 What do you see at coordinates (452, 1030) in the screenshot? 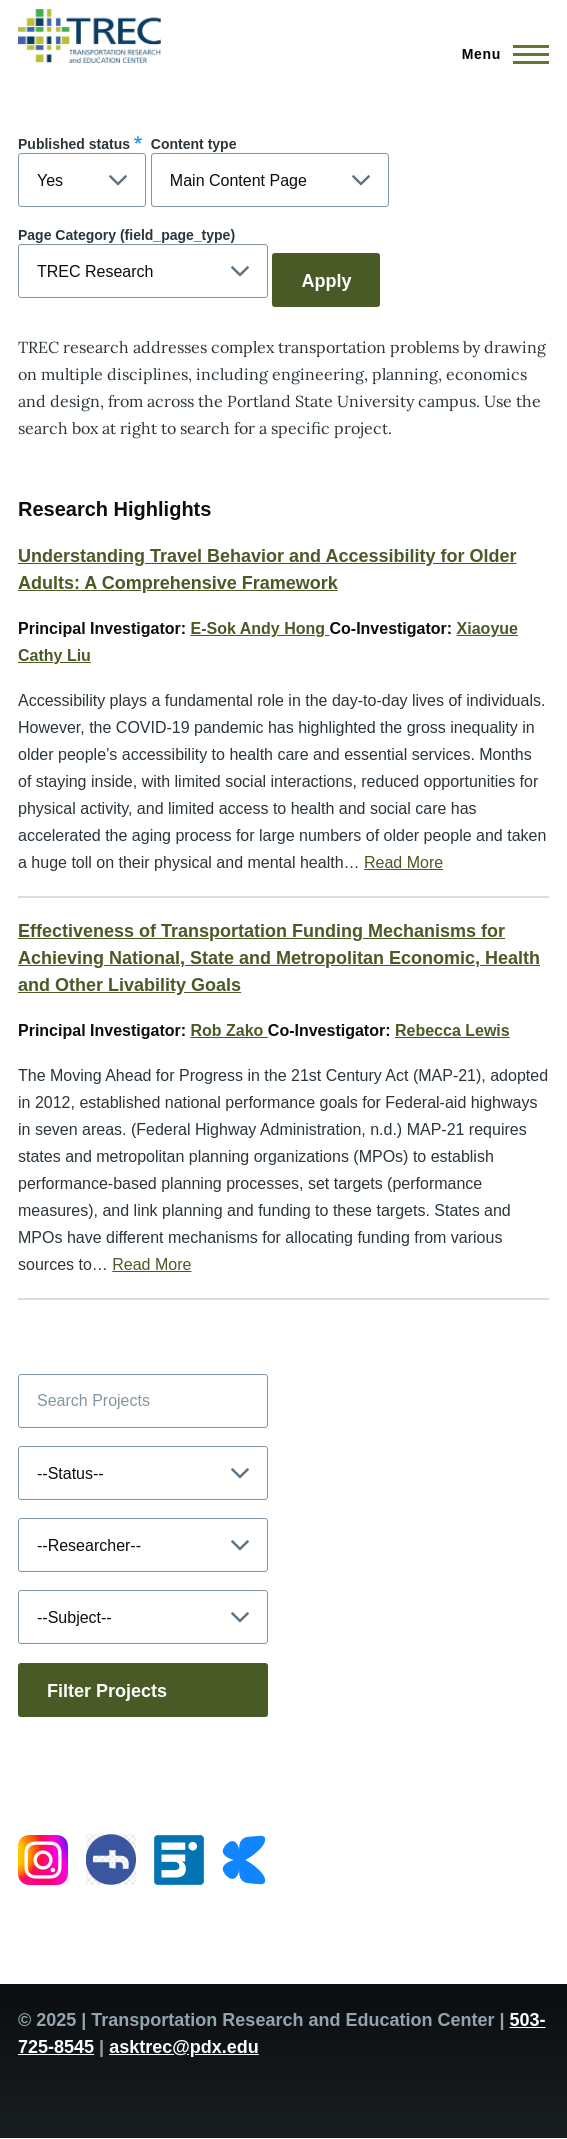
I see `Rebecca Lewis` at bounding box center [452, 1030].